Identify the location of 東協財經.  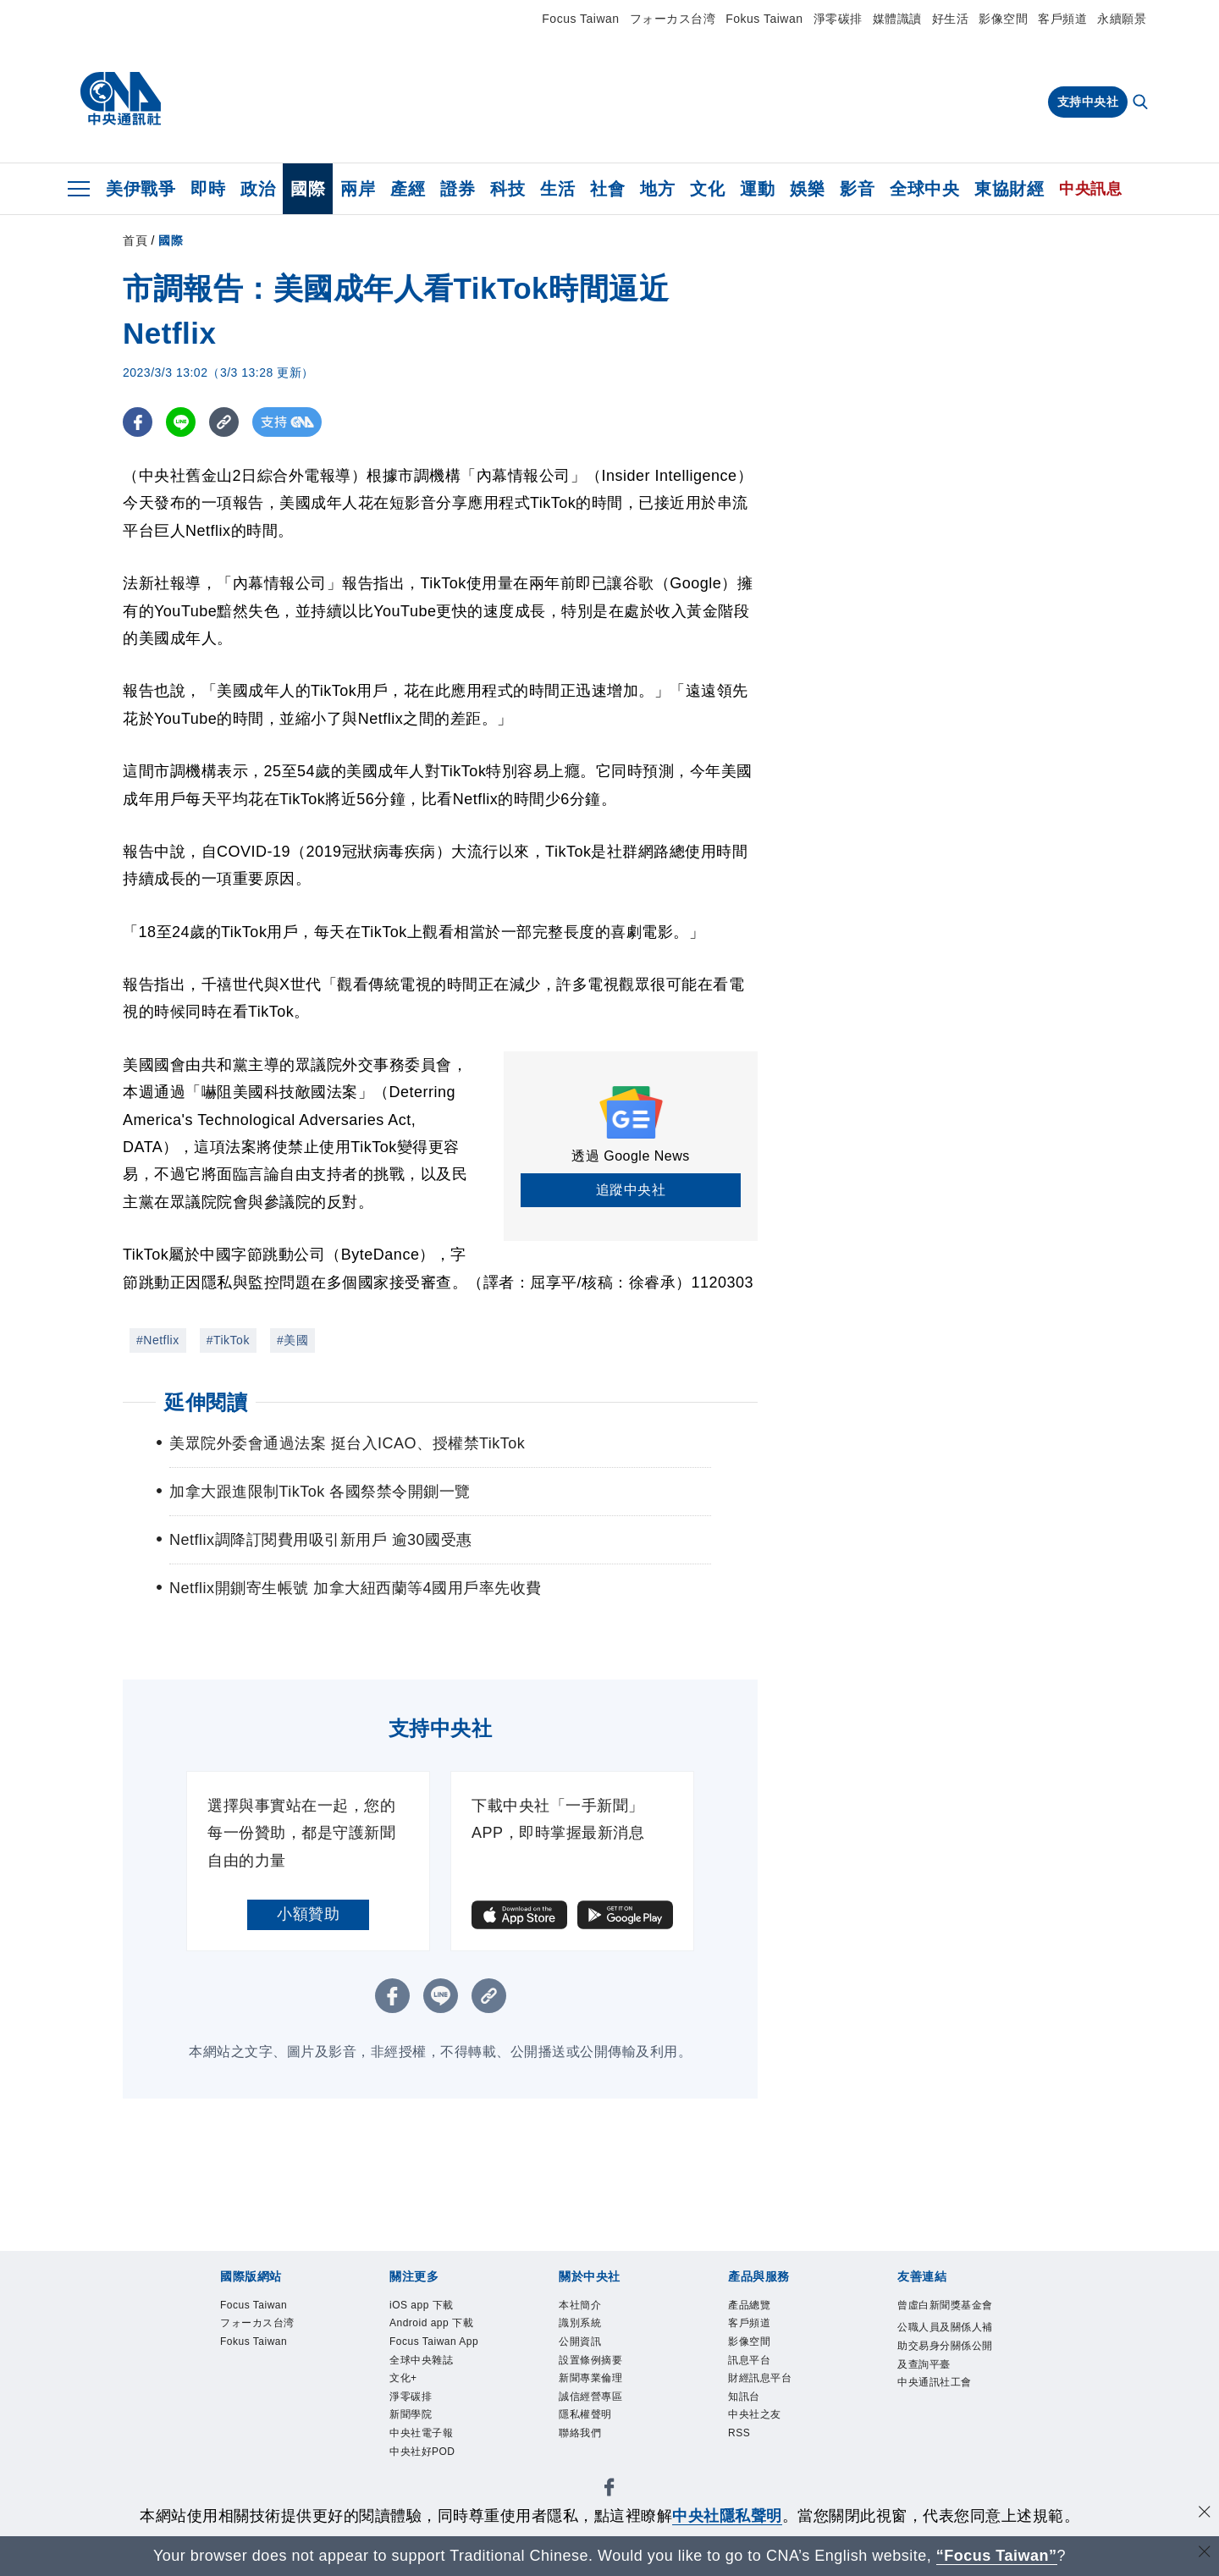
(1009, 188).